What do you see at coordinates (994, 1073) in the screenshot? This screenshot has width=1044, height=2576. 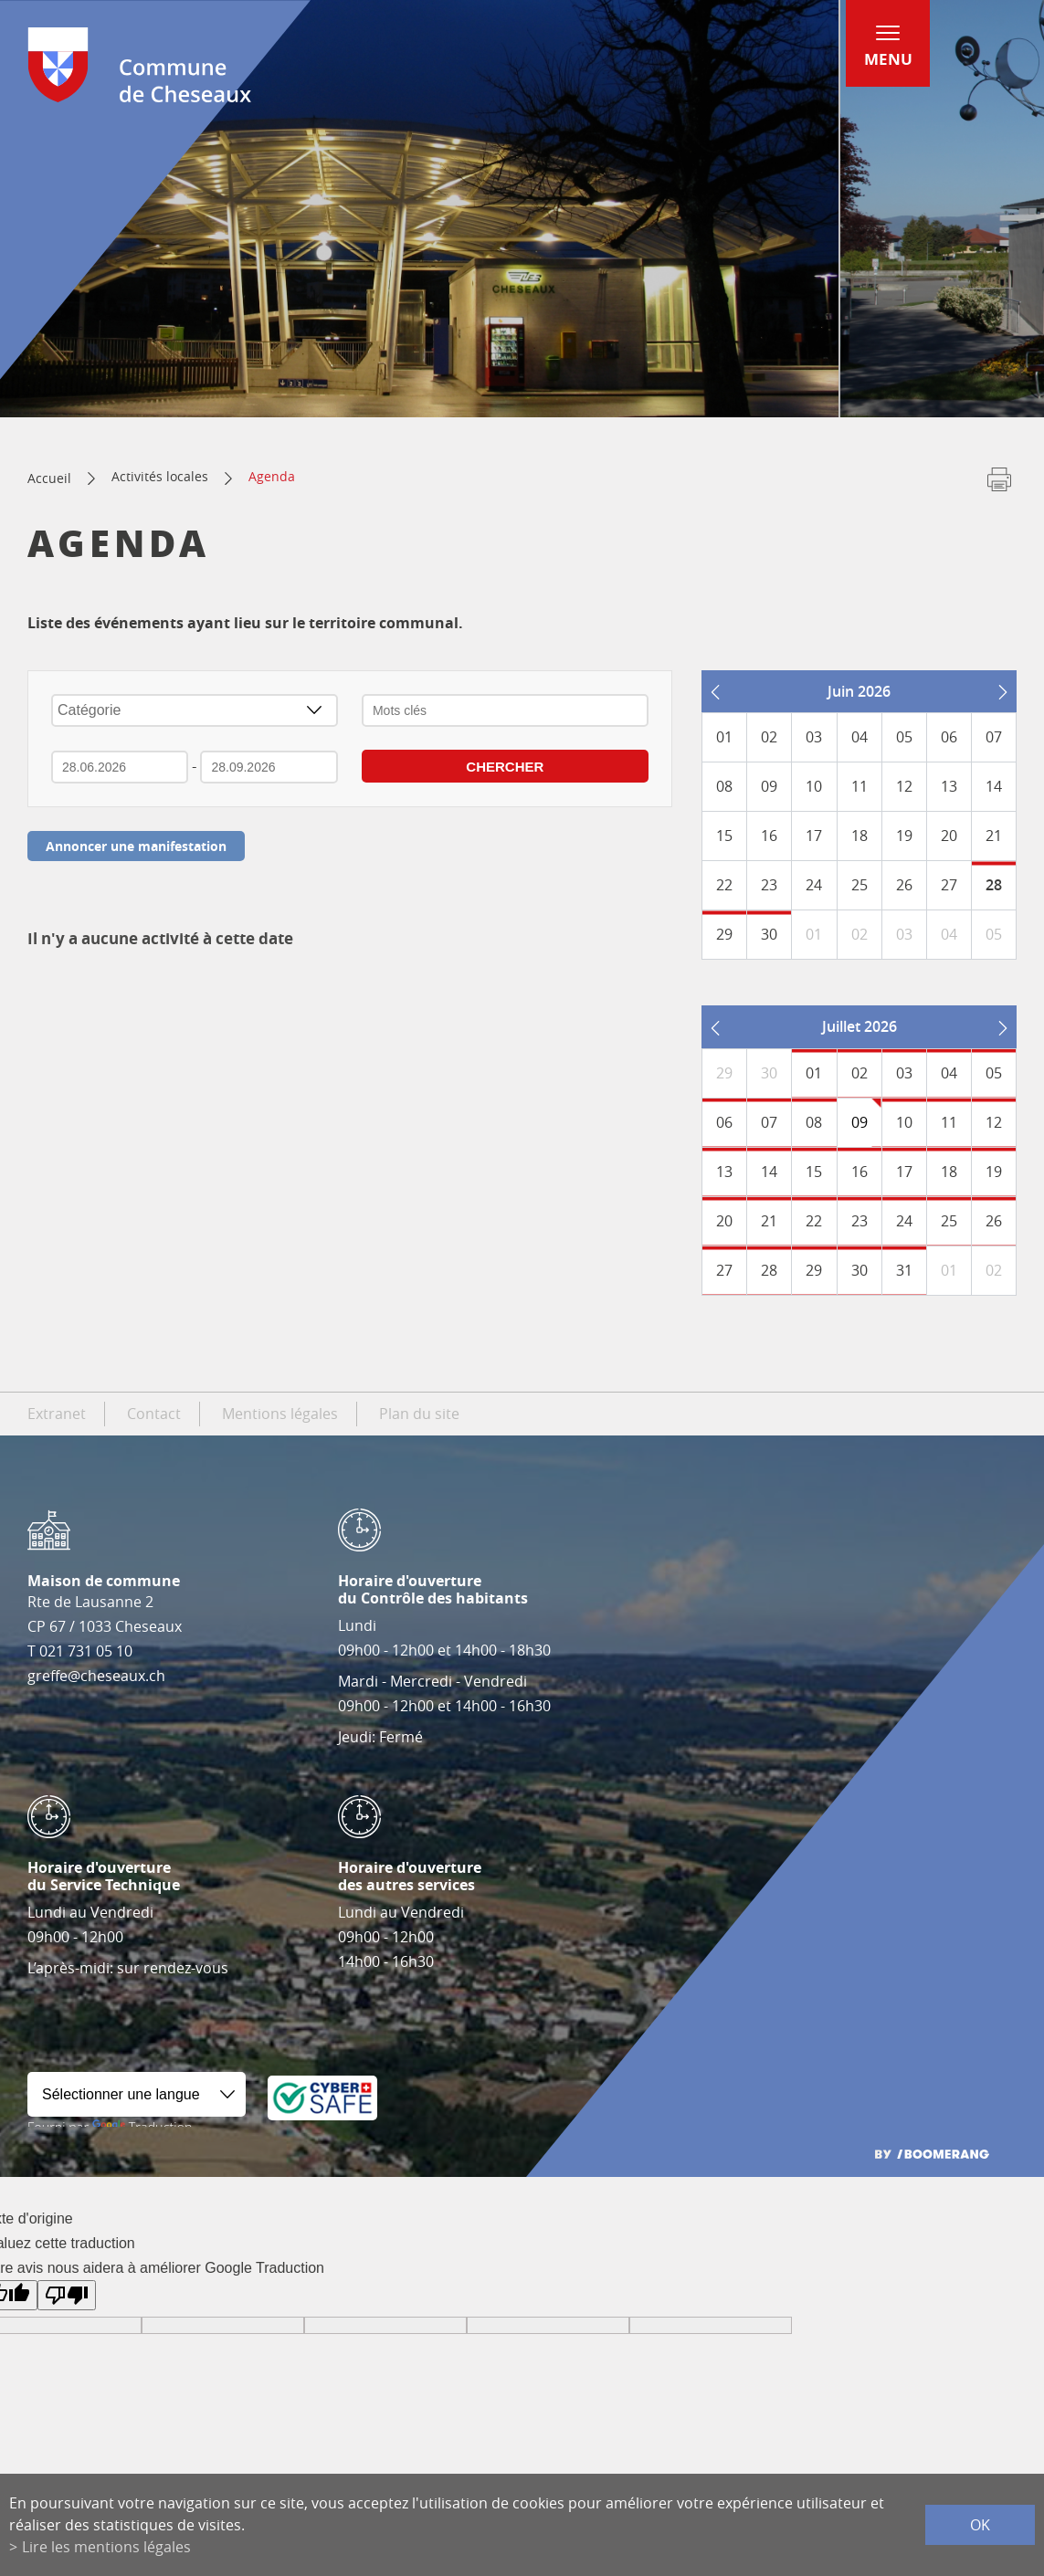 I see `05` at bounding box center [994, 1073].